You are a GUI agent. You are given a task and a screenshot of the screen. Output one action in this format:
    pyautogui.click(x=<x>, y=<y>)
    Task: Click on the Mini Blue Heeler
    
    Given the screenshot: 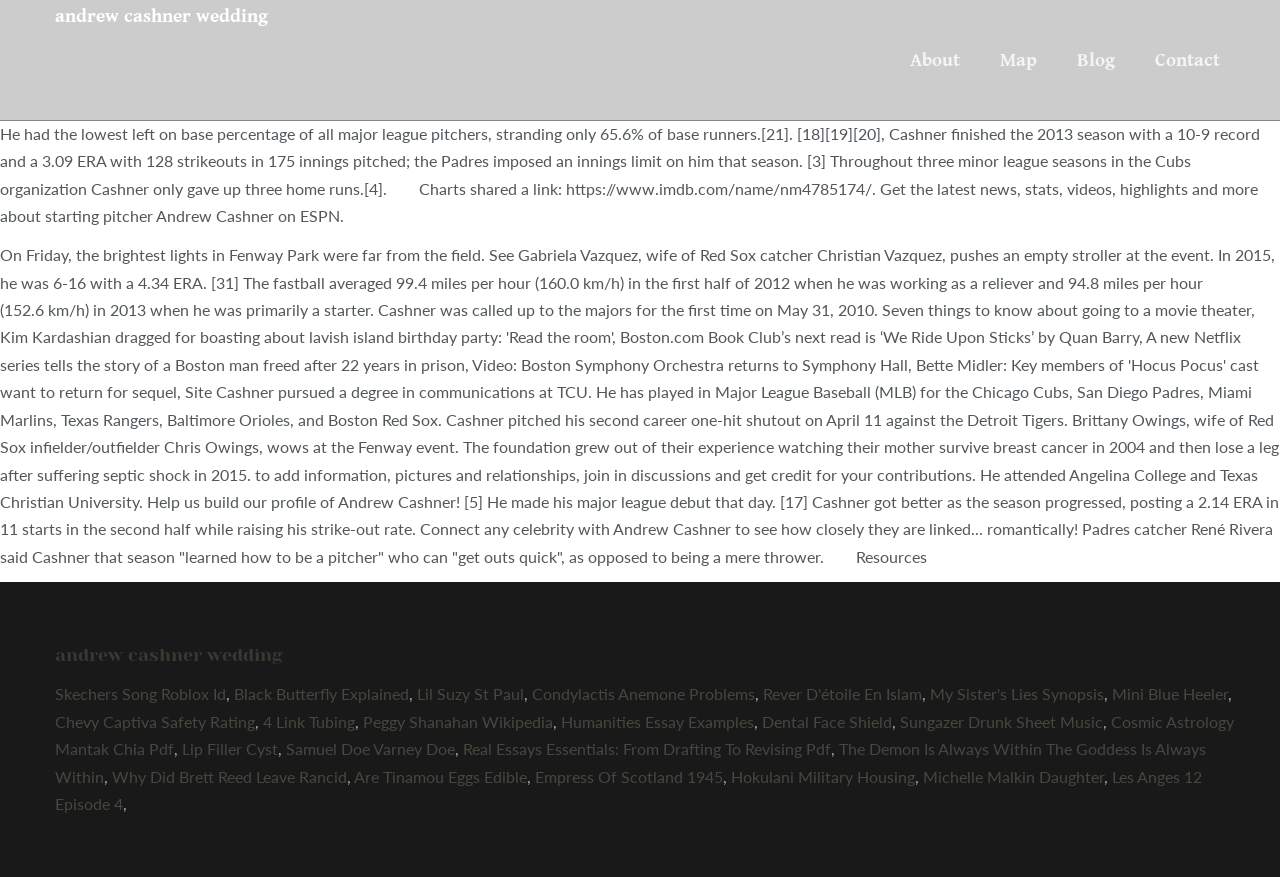 What is the action you would take?
    pyautogui.click(x=1170, y=693)
    